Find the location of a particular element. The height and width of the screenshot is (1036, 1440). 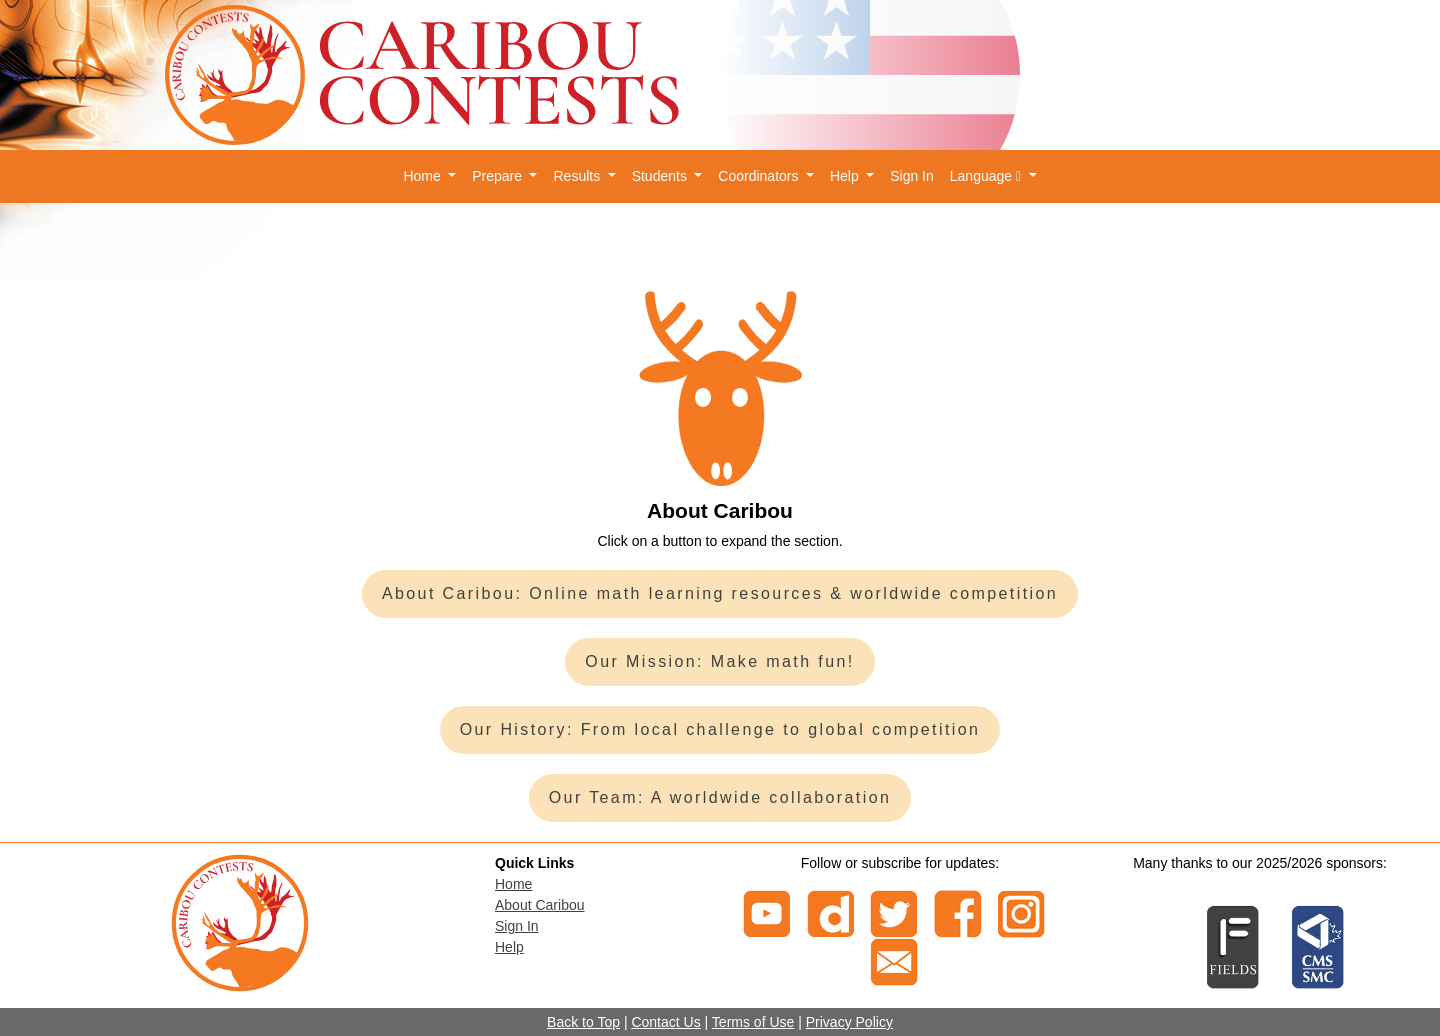

Prepare [button] is located at coordinates (499, 176).